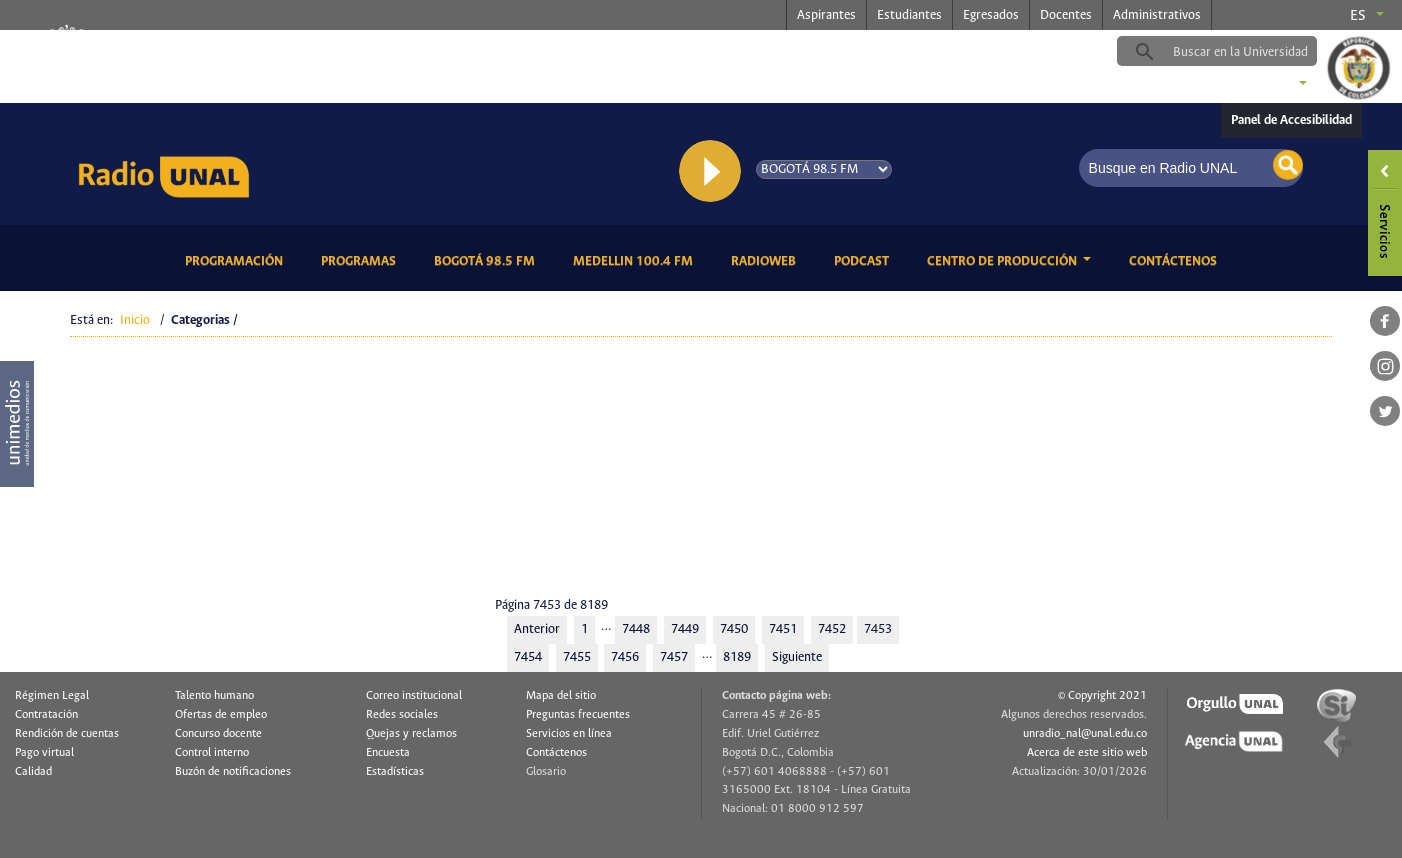 The image size is (1402, 858). Describe the element at coordinates (388, 753) in the screenshot. I see `Encuesta` at that location.